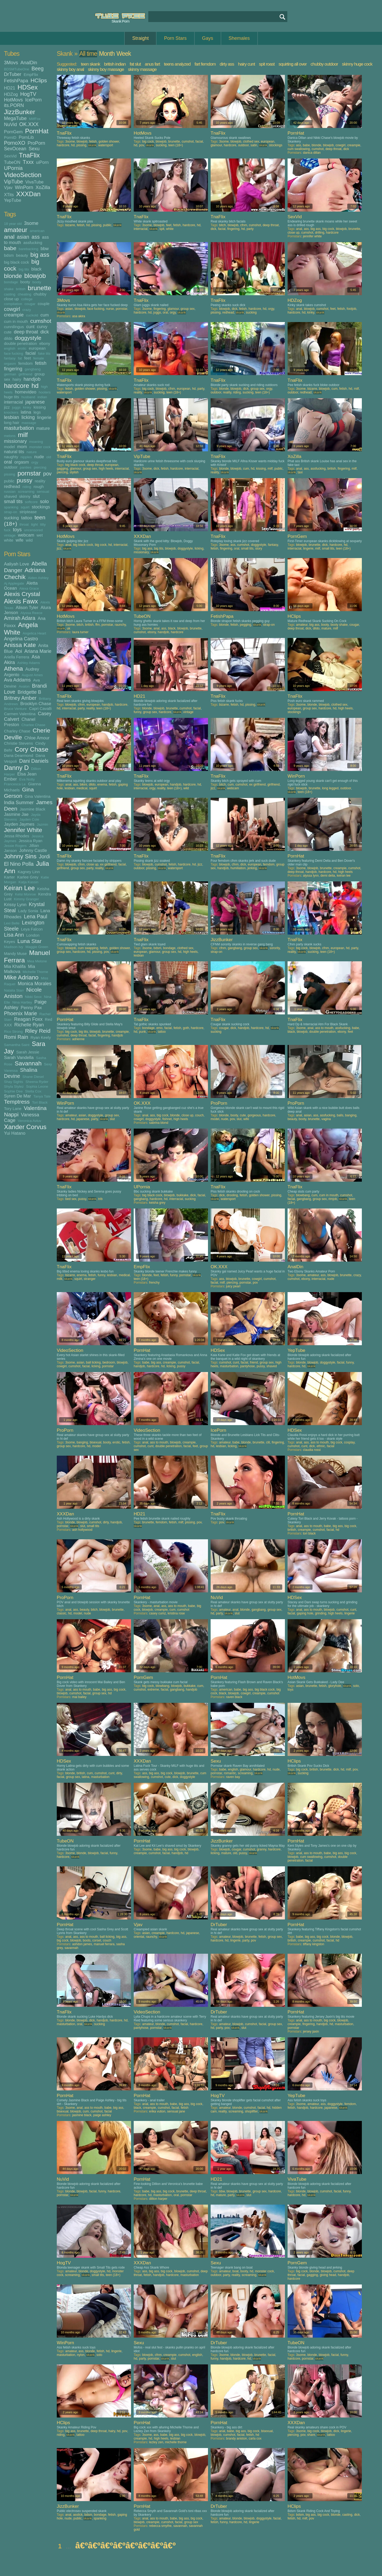 The width and height of the screenshot is (382, 2576). What do you see at coordinates (39, 80) in the screenshot?
I see `HClips` at bounding box center [39, 80].